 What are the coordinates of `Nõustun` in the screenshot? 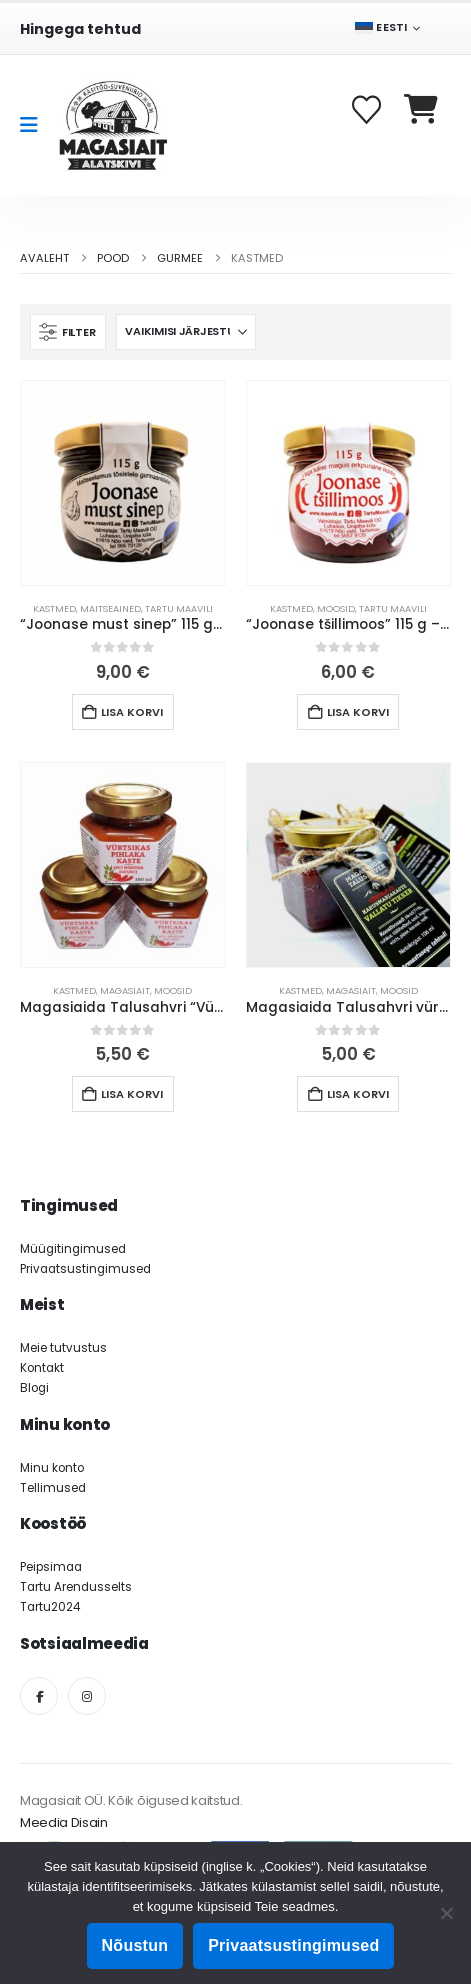 It's located at (135, 1945).